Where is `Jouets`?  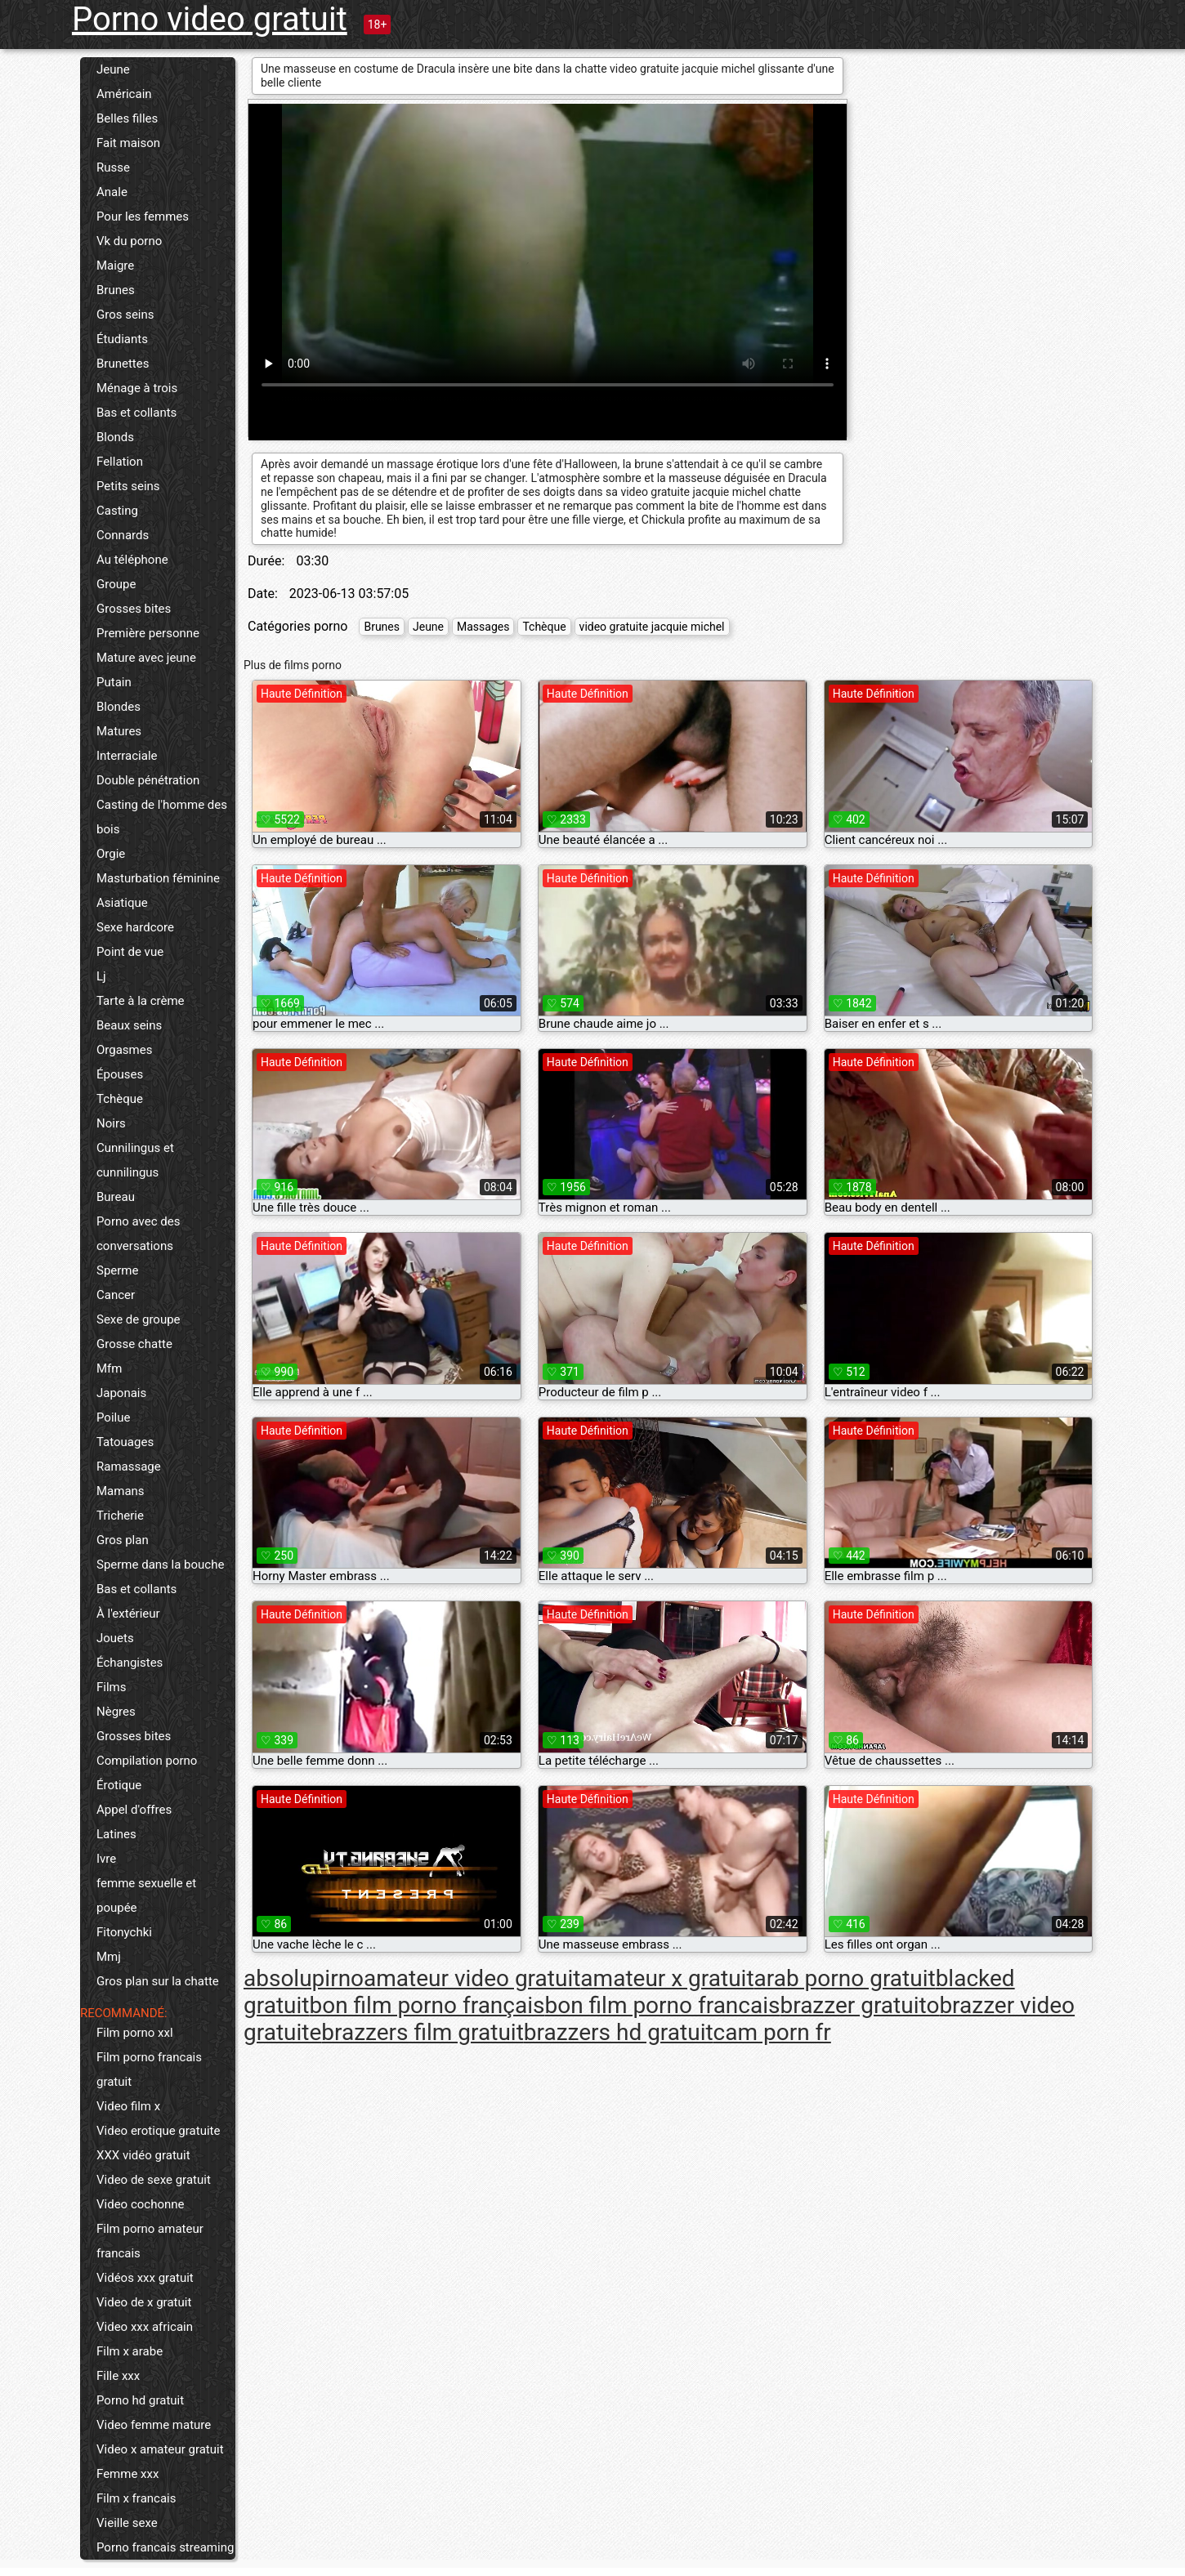 Jouets is located at coordinates (115, 1638).